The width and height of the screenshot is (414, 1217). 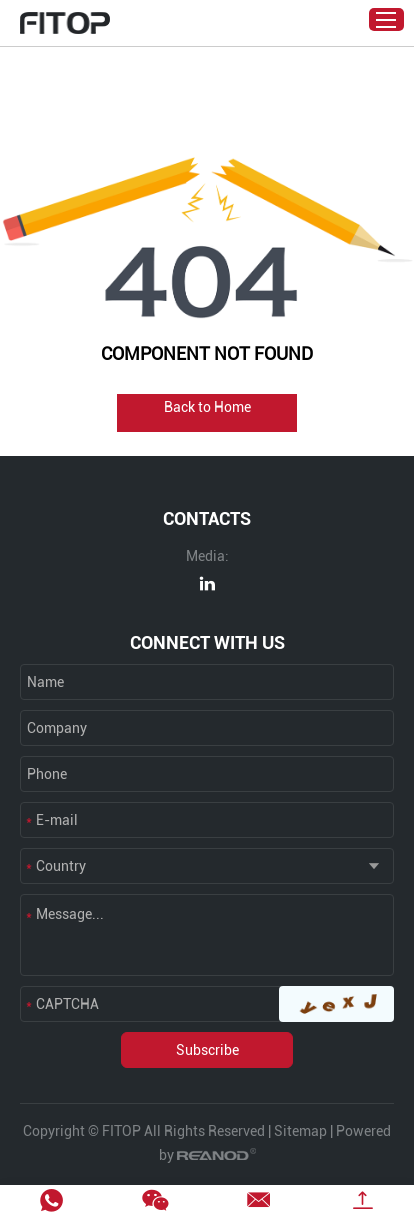 What do you see at coordinates (207, 407) in the screenshot?
I see `Back to Home` at bounding box center [207, 407].